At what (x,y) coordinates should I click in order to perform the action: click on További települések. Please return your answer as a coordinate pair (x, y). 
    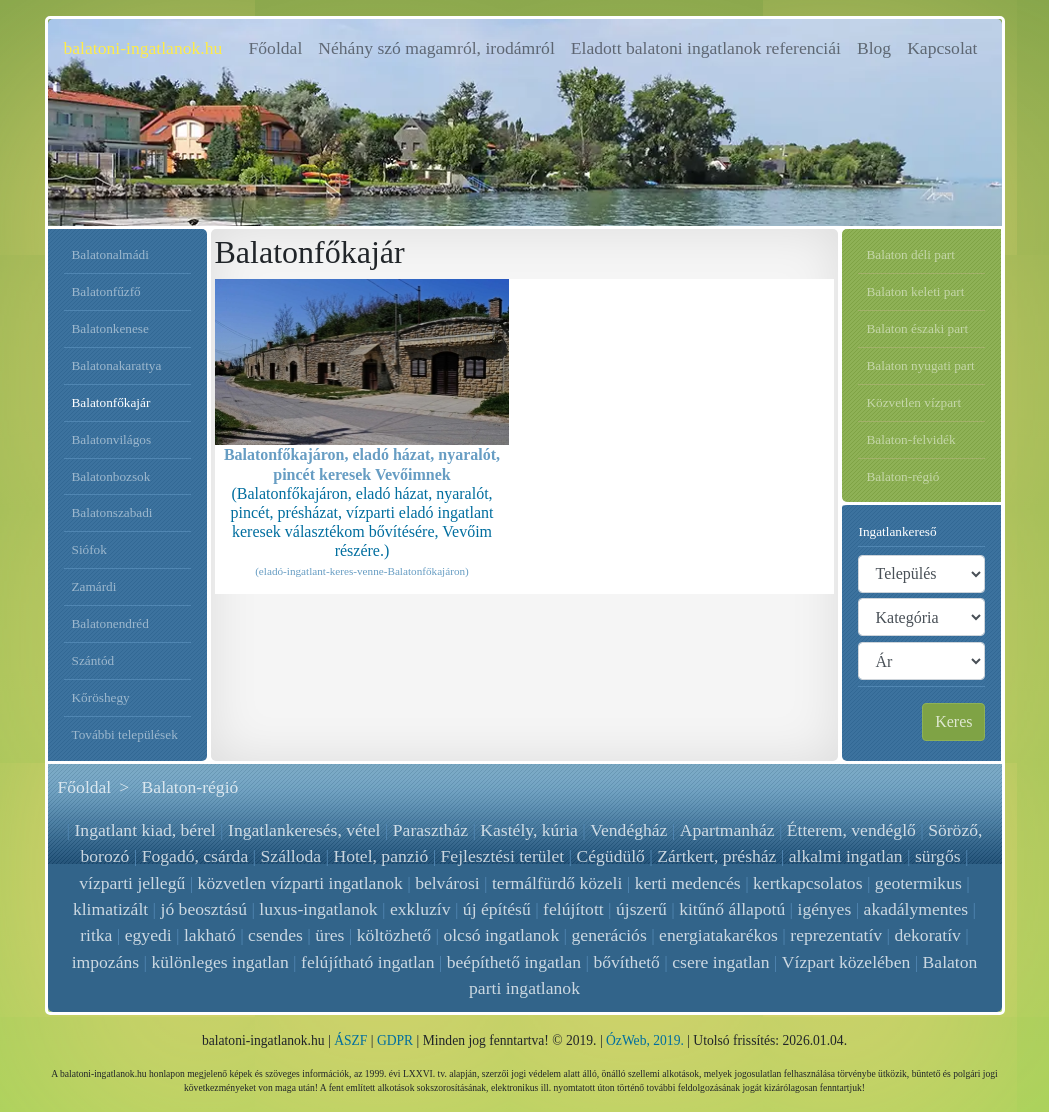
    Looking at the image, I should click on (125, 734).